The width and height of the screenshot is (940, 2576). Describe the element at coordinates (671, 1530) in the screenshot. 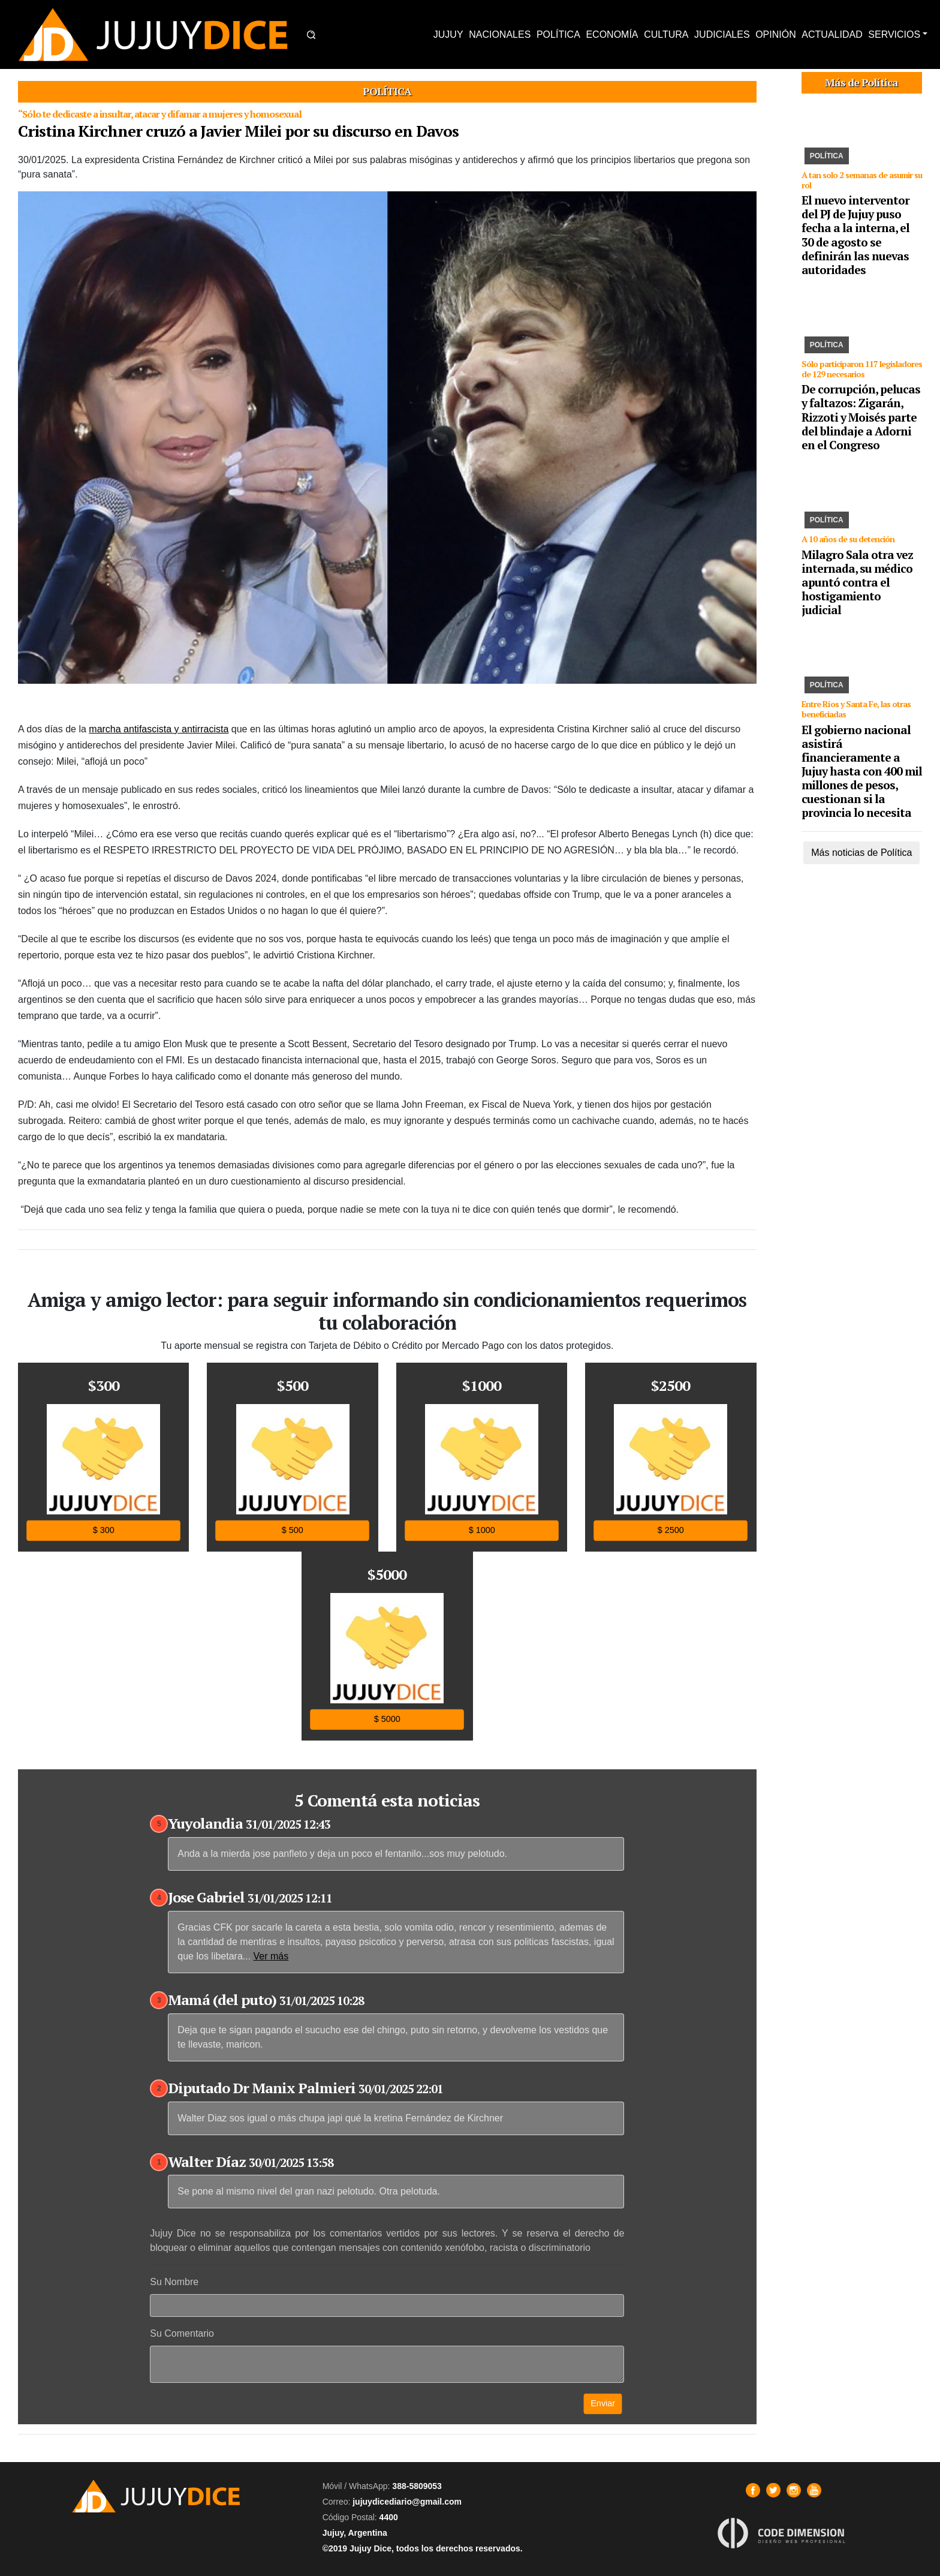

I see `$ 2500` at that location.